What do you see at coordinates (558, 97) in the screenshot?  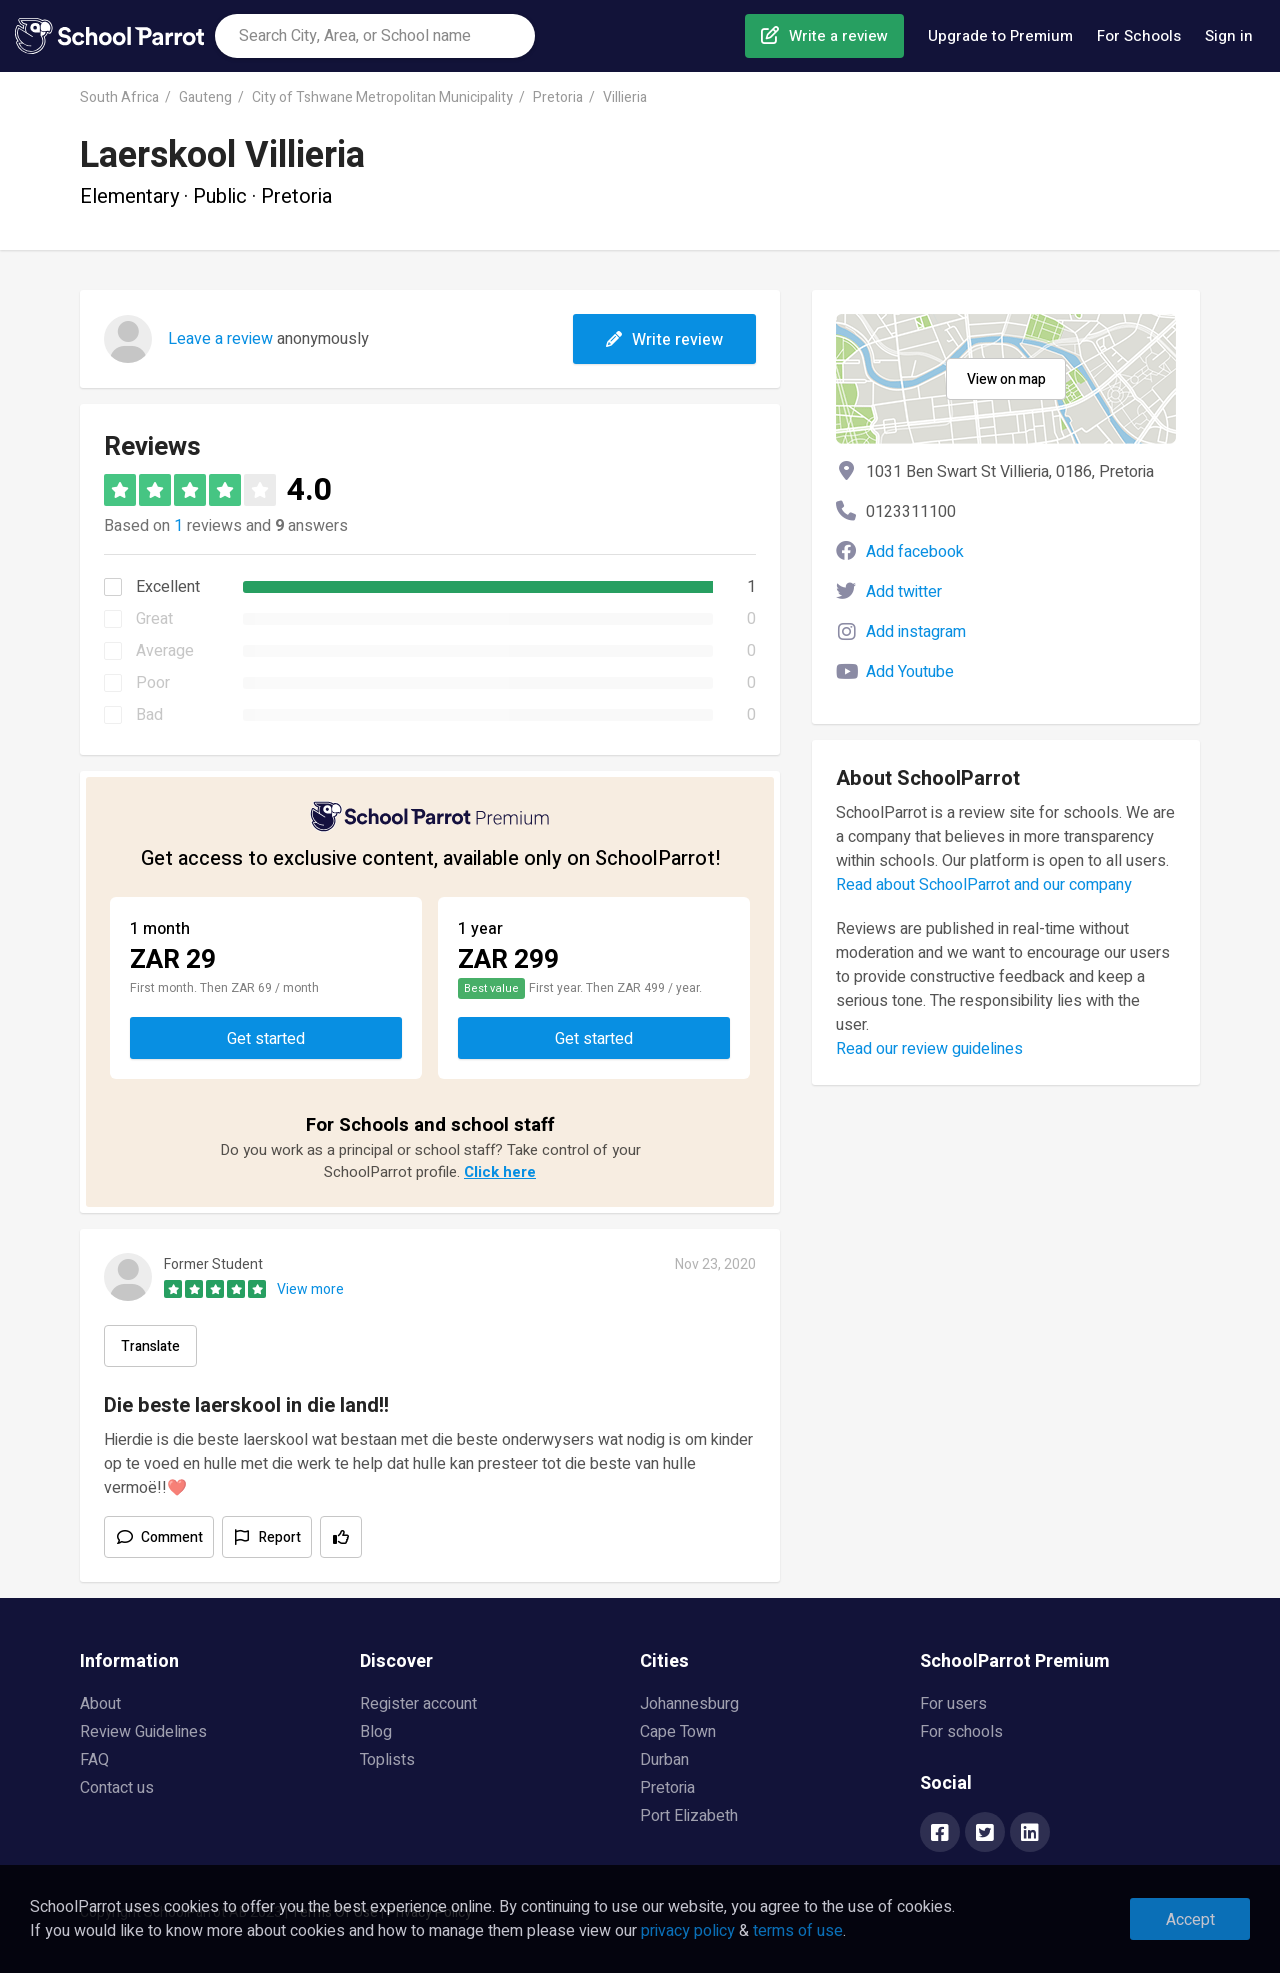 I see `Pretoria` at bounding box center [558, 97].